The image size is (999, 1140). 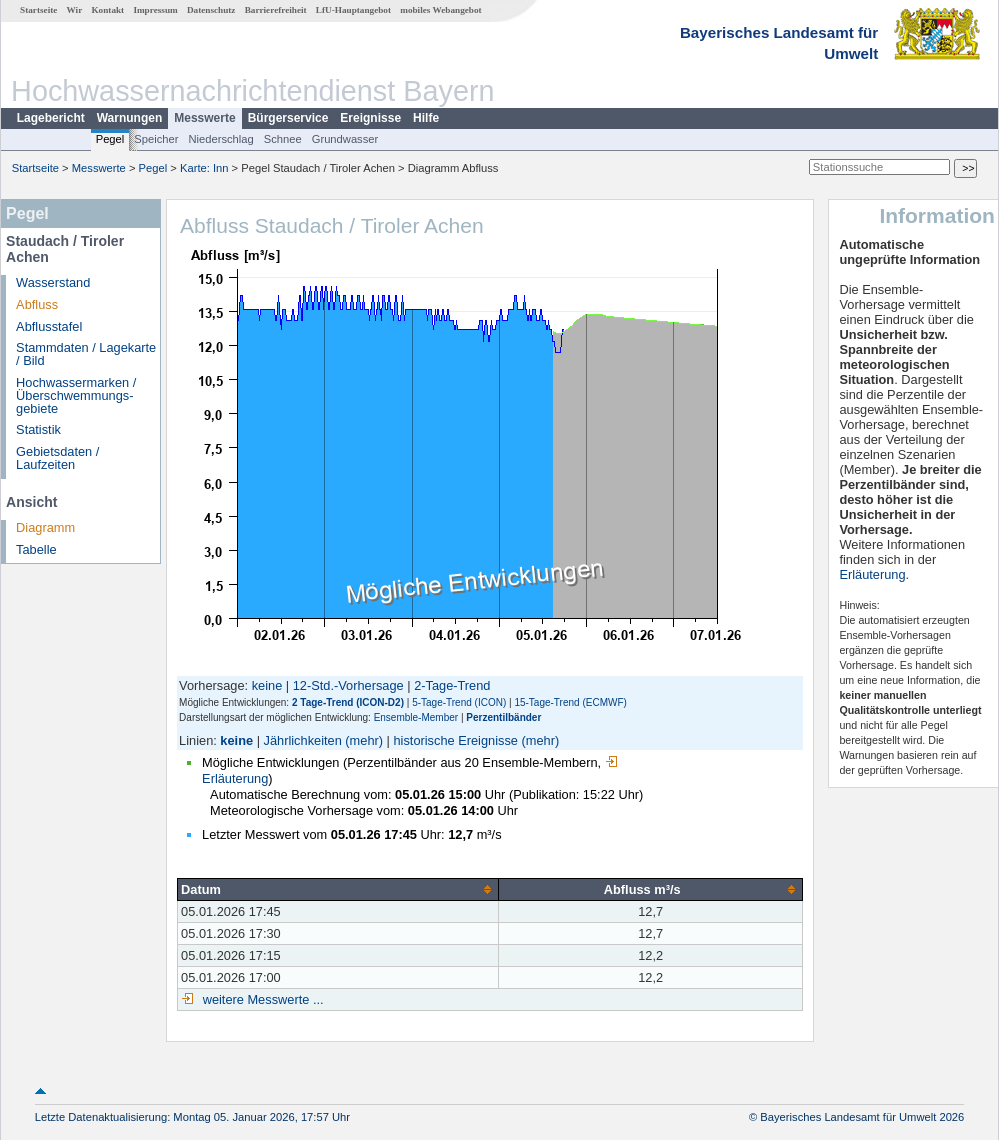 I want to click on Bürgerservice, so click(x=288, y=118).